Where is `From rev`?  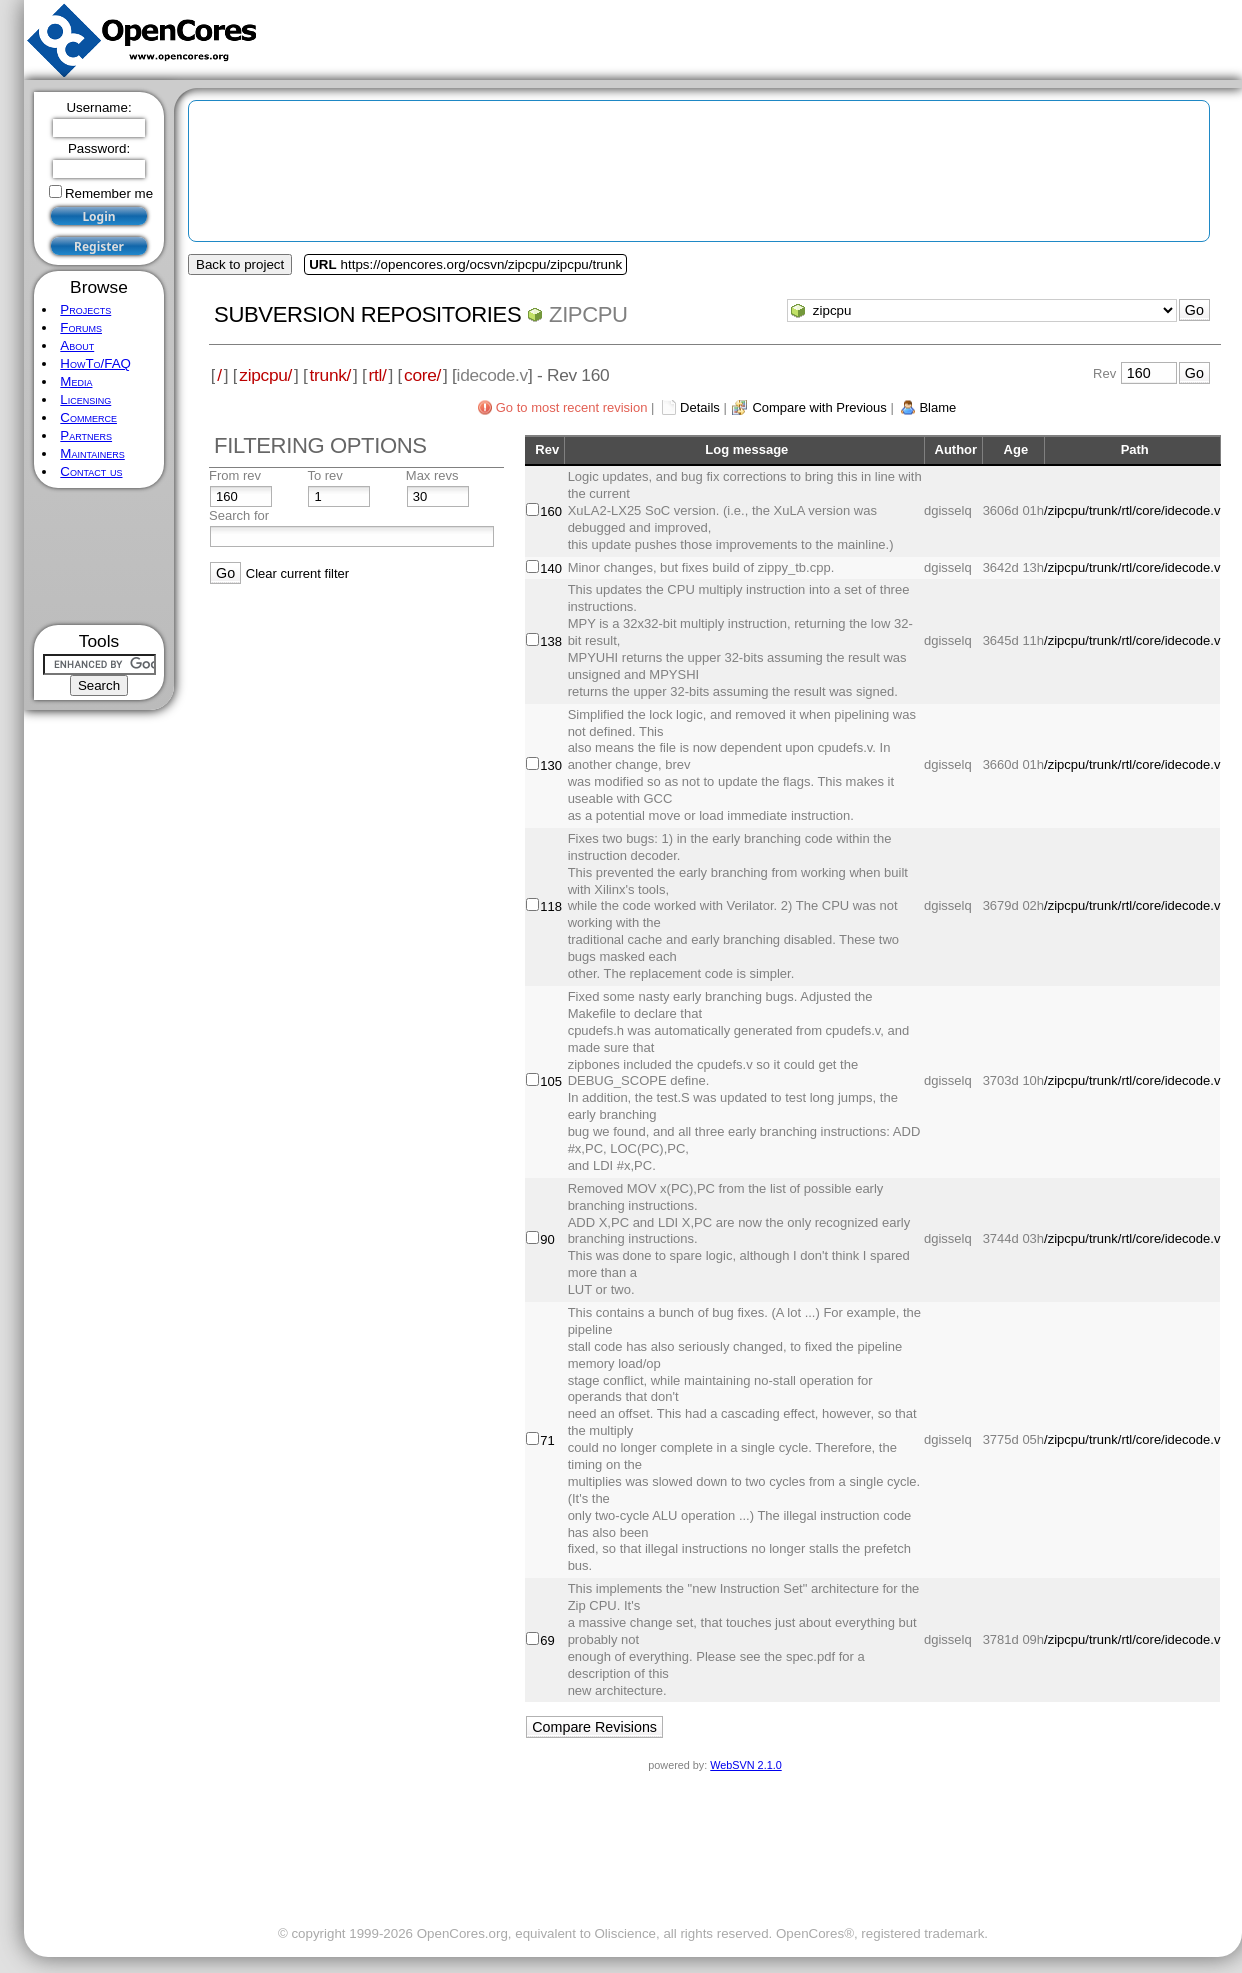
From rev is located at coordinates (235, 475).